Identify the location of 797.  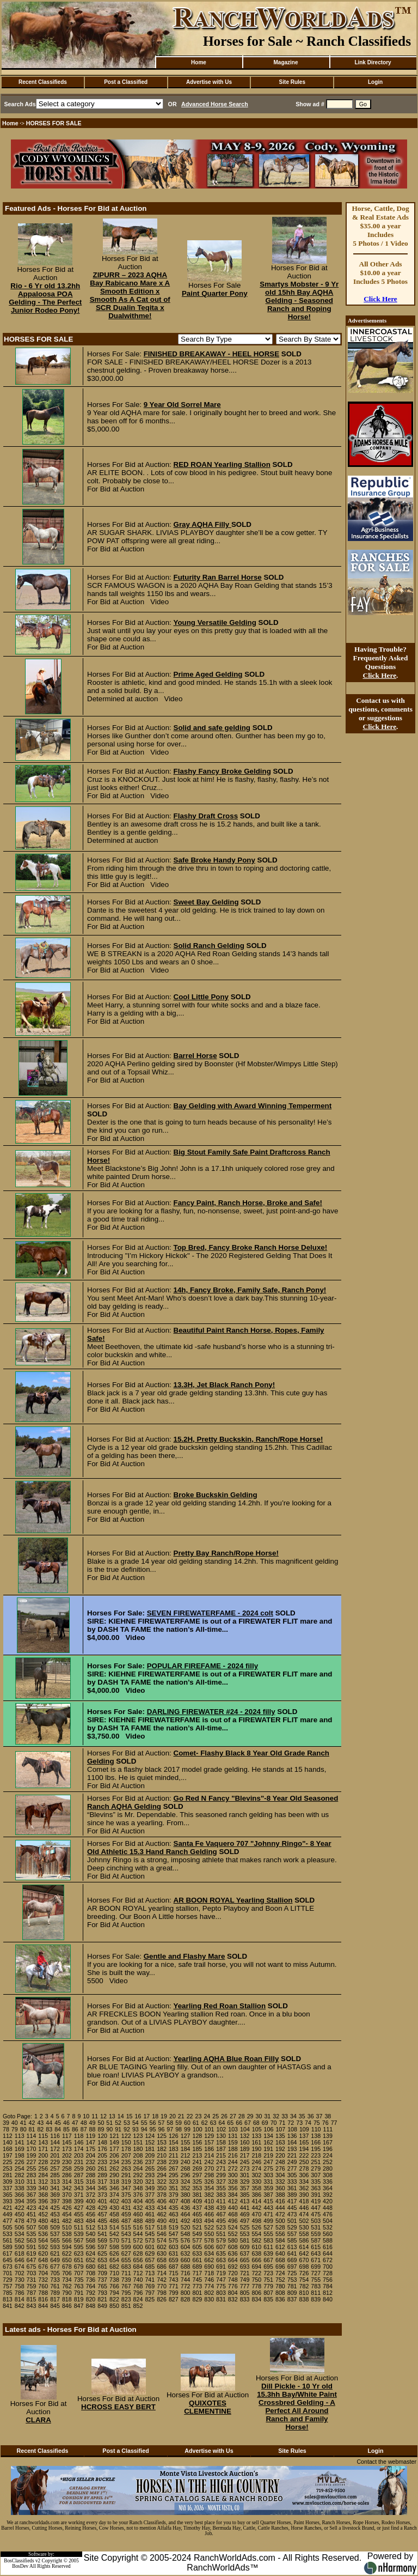
(150, 2292).